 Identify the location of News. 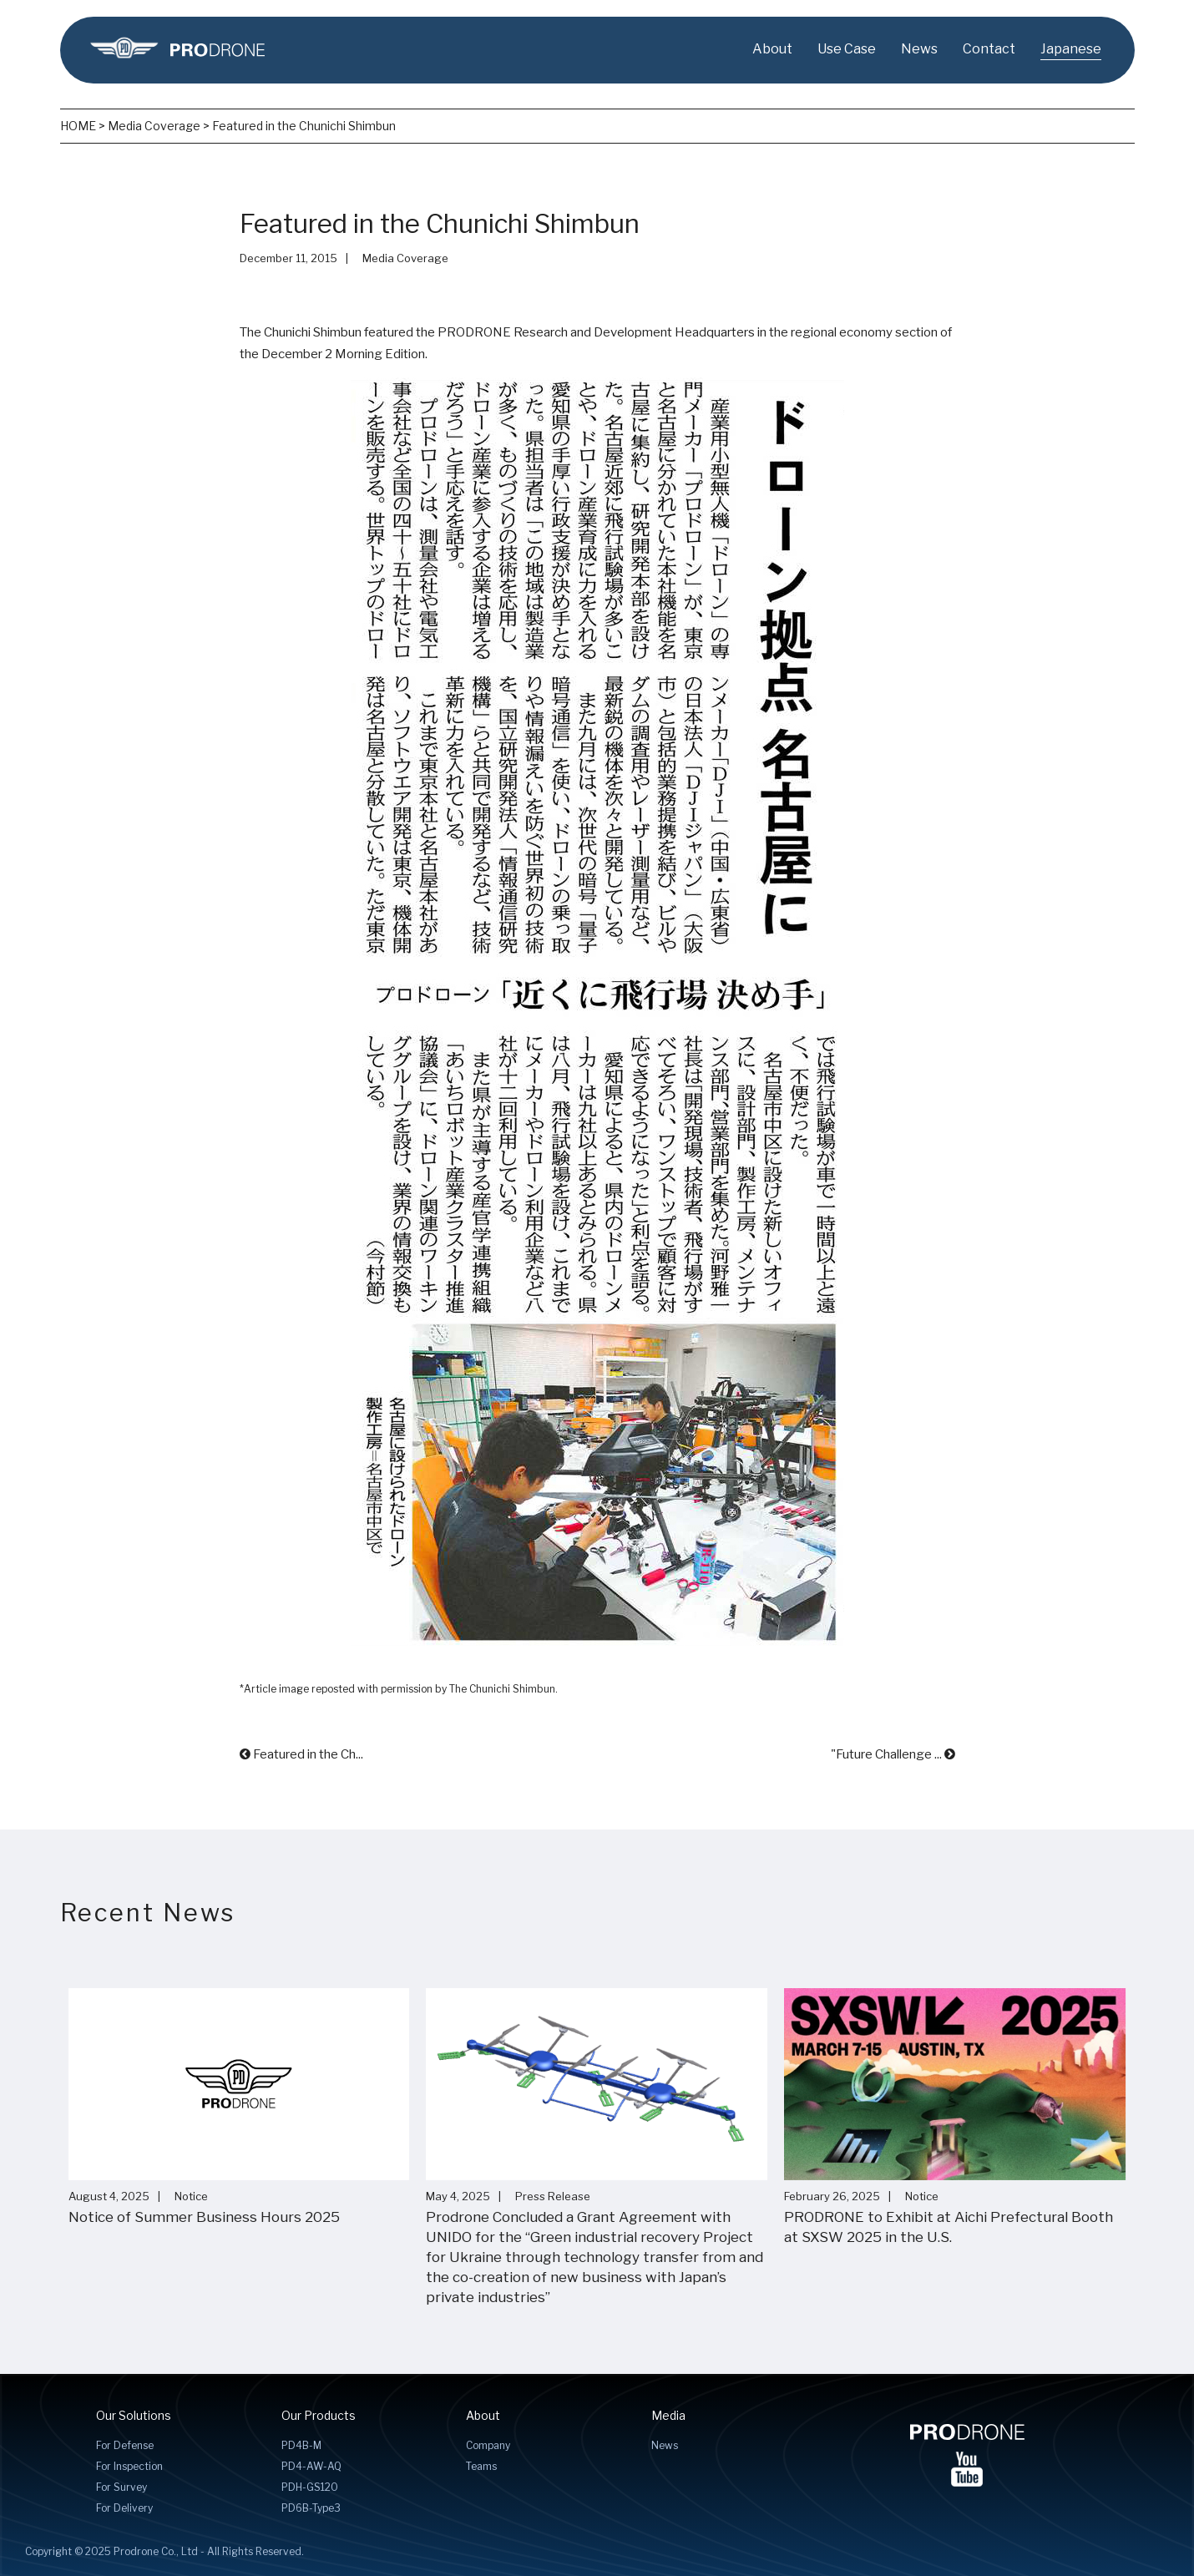
(919, 49).